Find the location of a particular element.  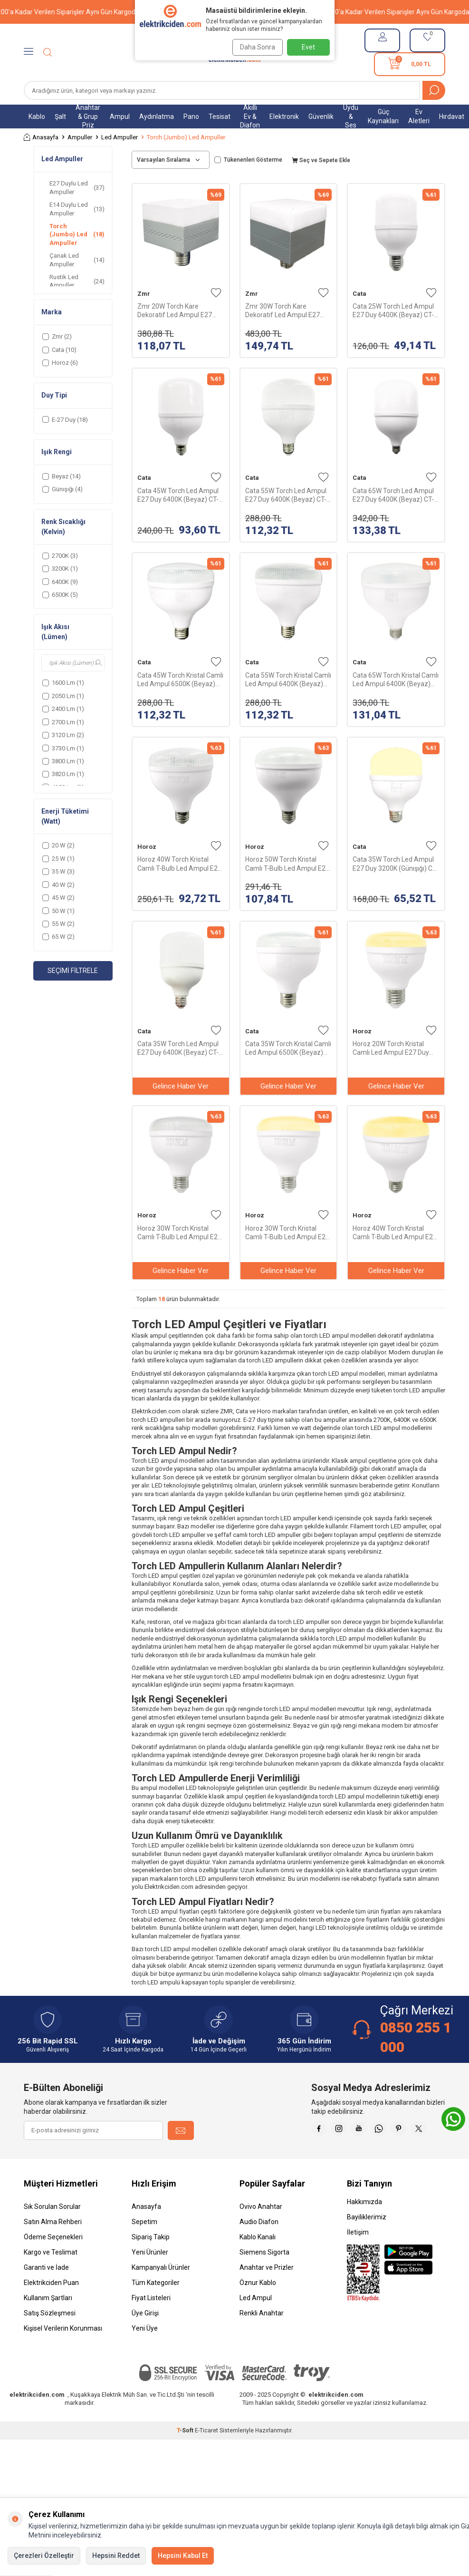

Led Ampuller is located at coordinates (119, 137).